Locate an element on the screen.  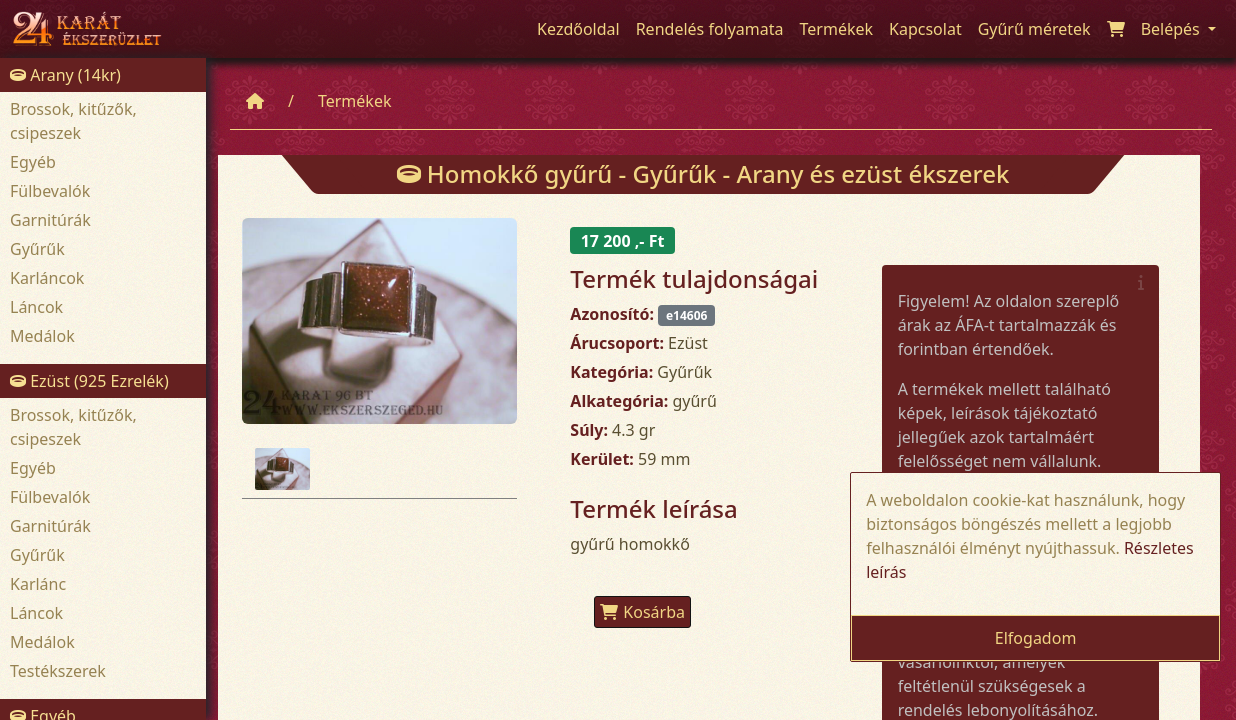
Testékszerek is located at coordinates (58, 671).